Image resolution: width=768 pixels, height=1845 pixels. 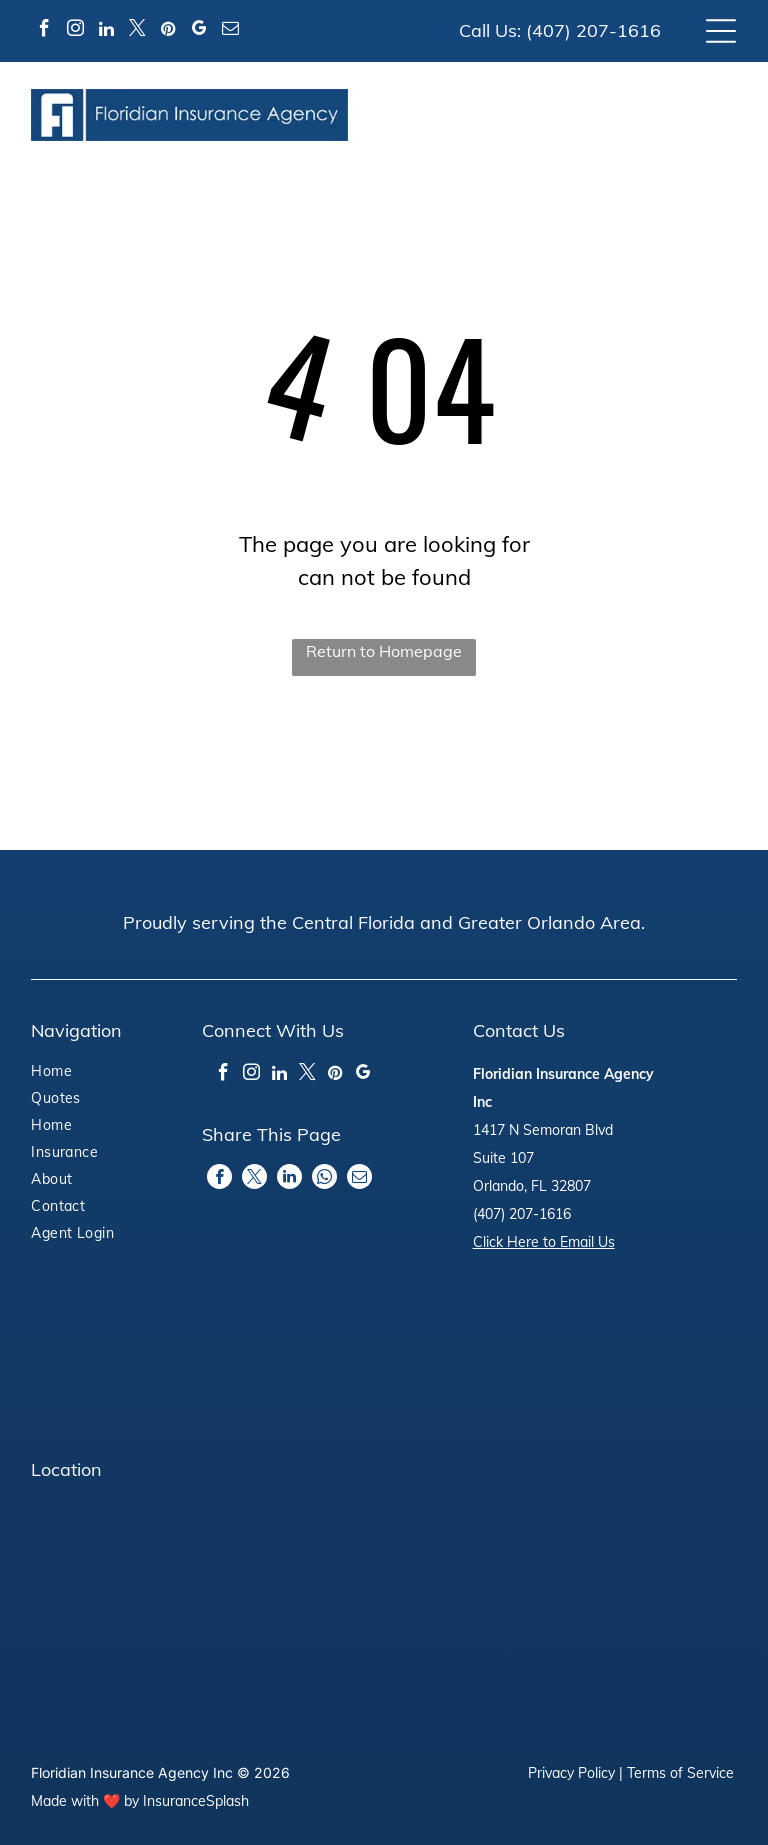 What do you see at coordinates (544, 1242) in the screenshot?
I see `Click Here to Email Us` at bounding box center [544, 1242].